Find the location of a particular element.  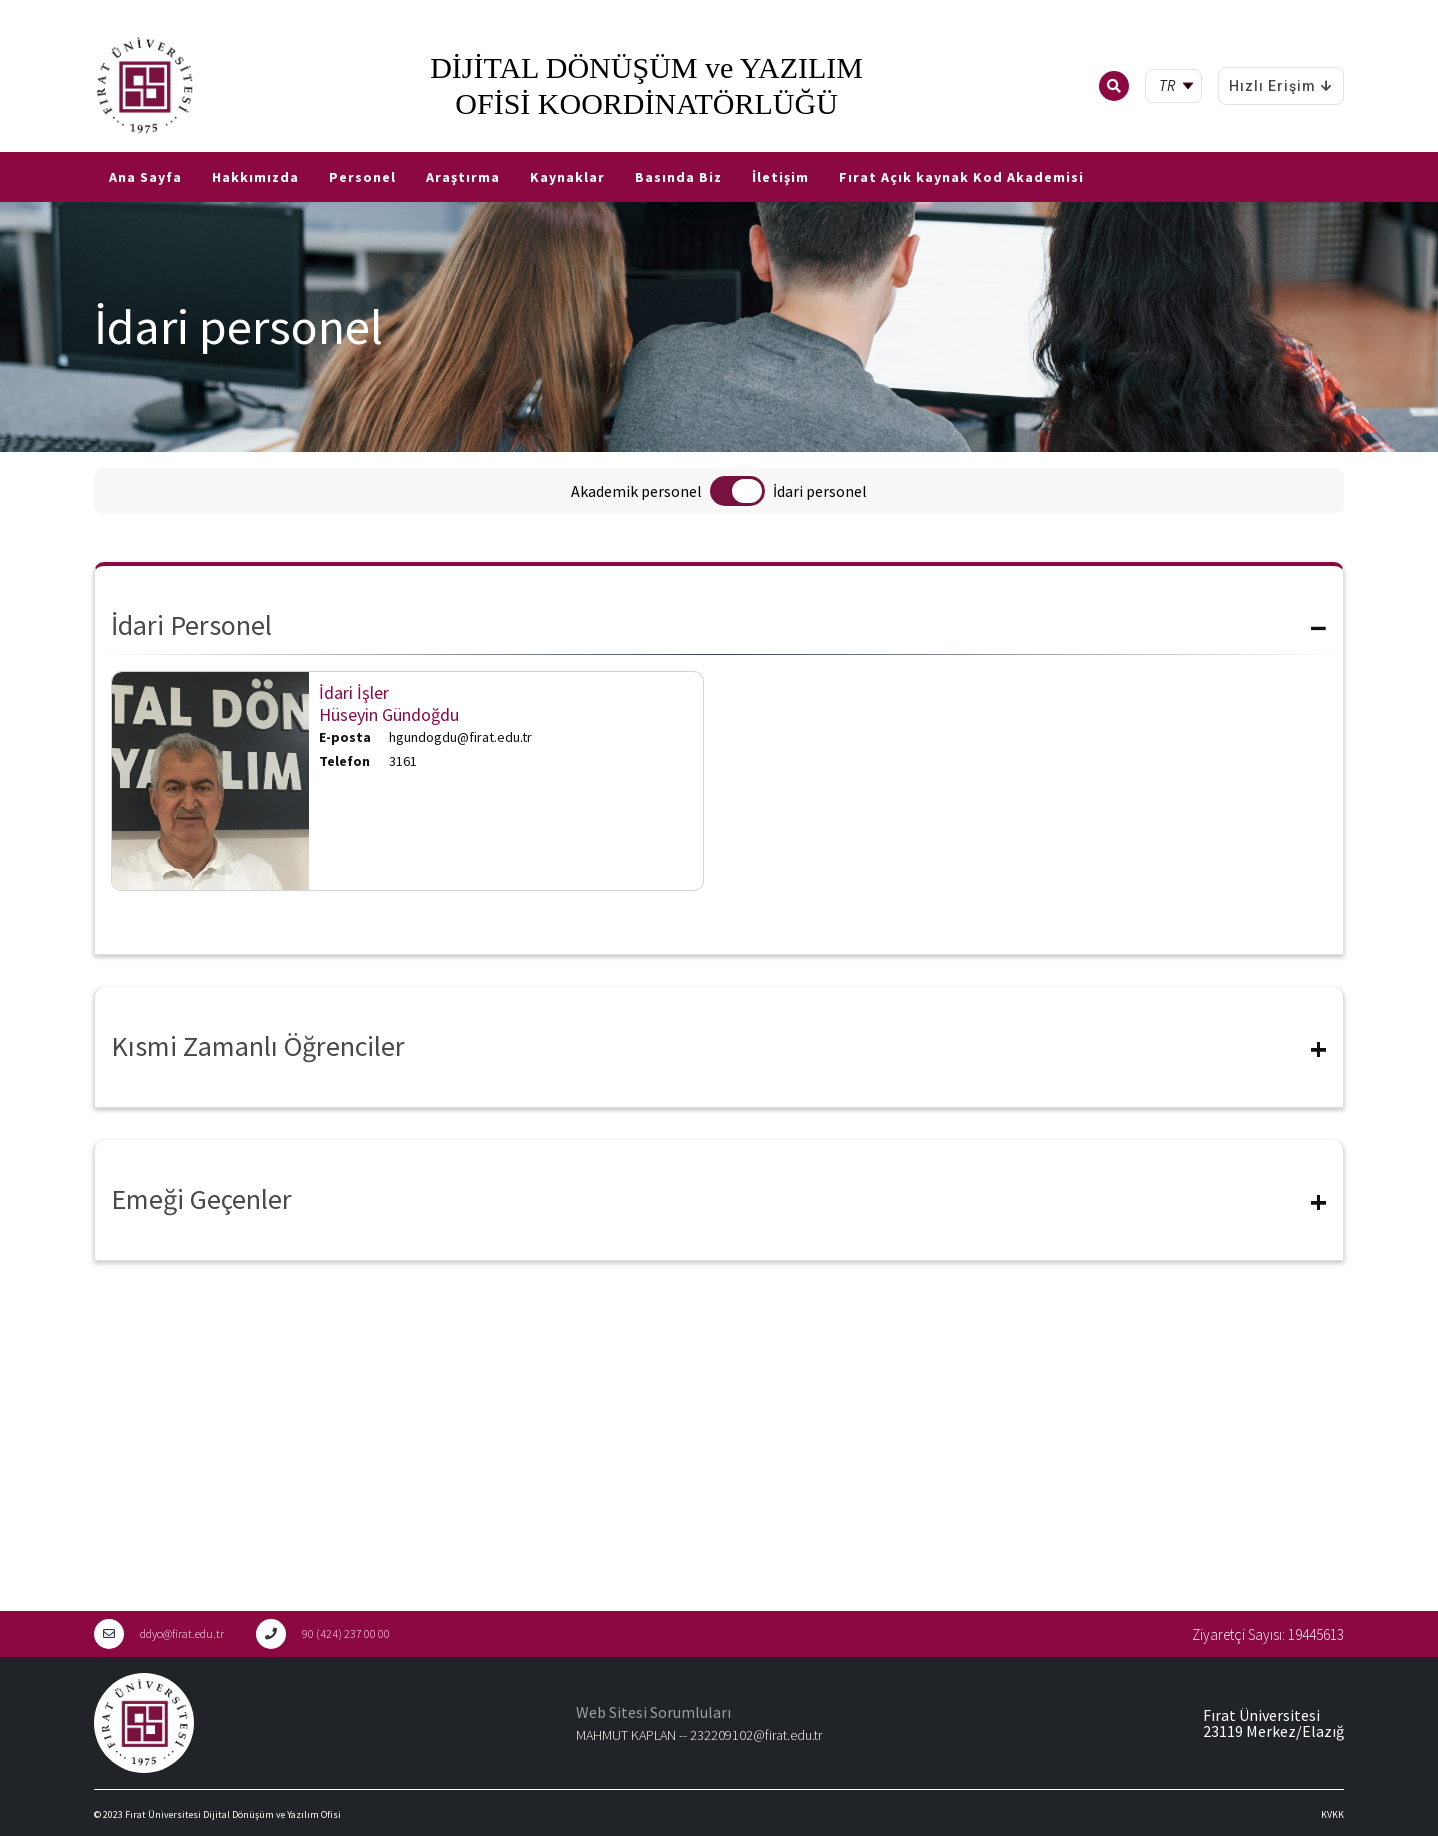

Hızlı Erişim is located at coordinates (1281, 86).